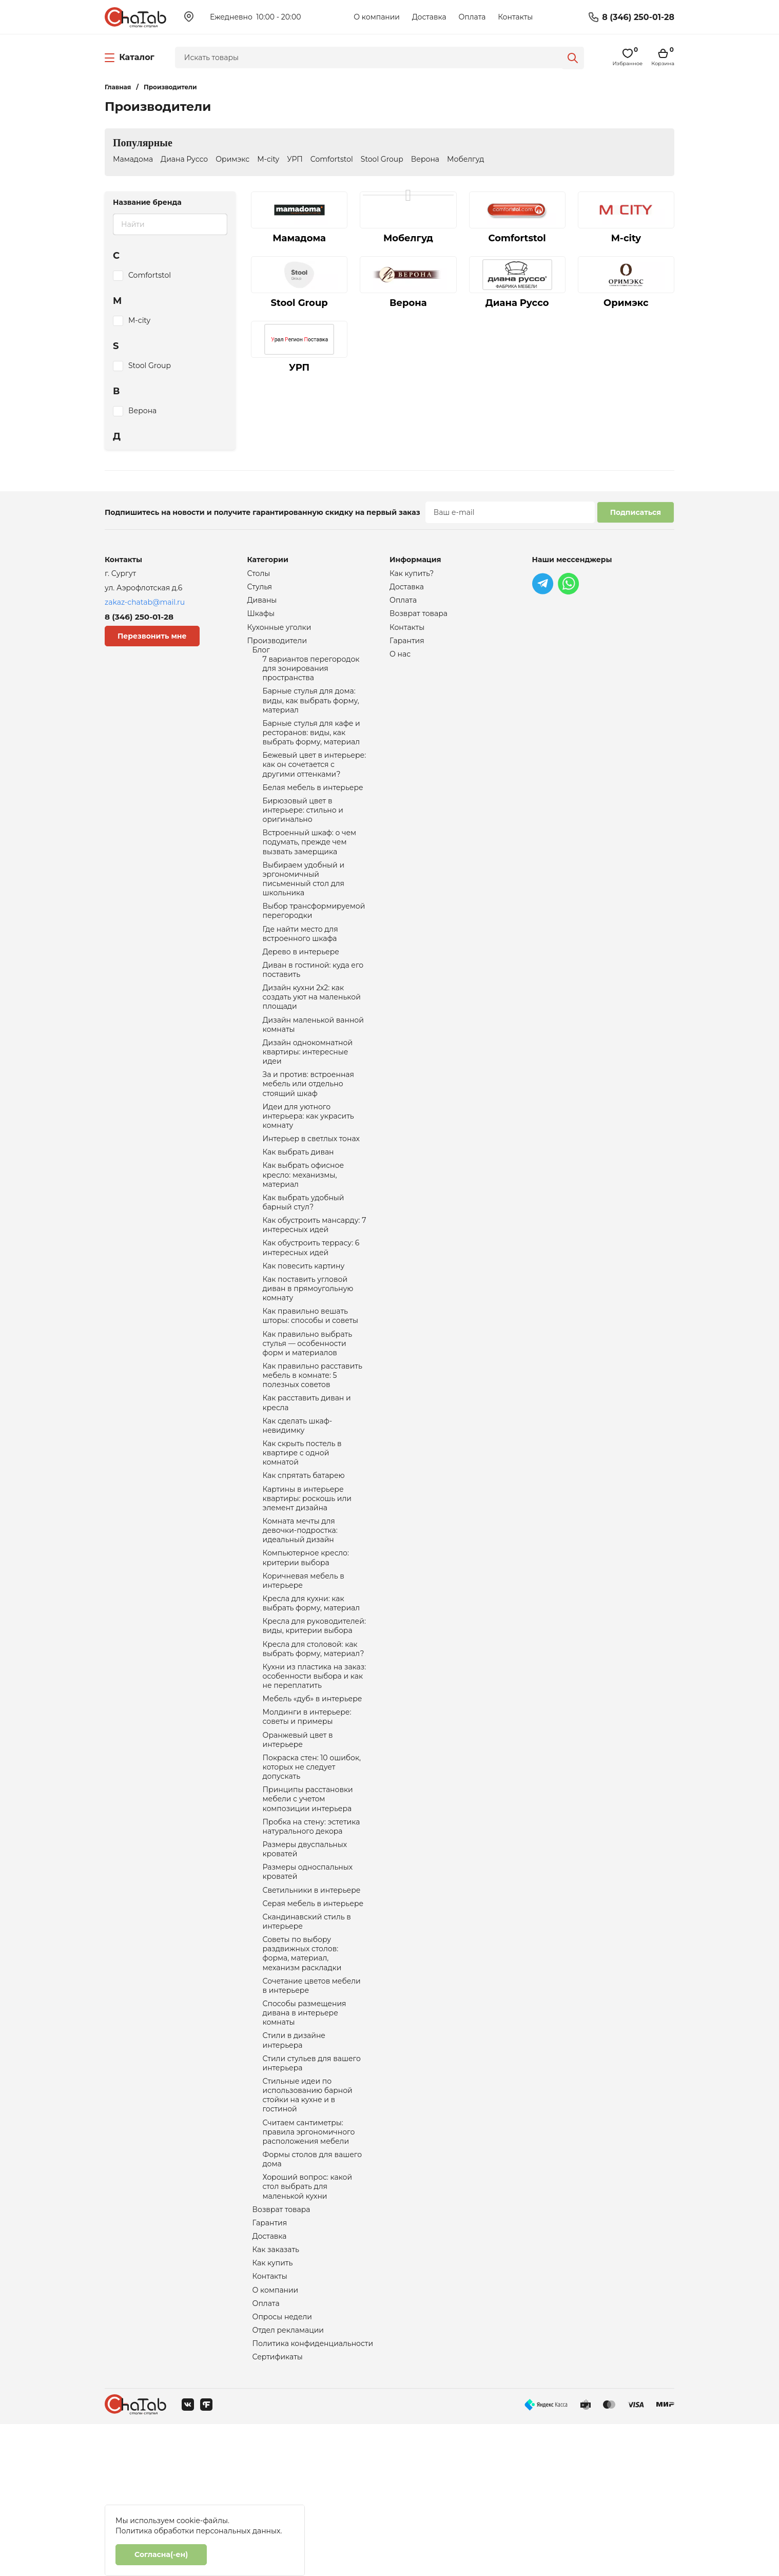 The width and height of the screenshot is (779, 2576). I want to click on Способы размещения дивана в интерьере комнаты, so click(304, 2136).